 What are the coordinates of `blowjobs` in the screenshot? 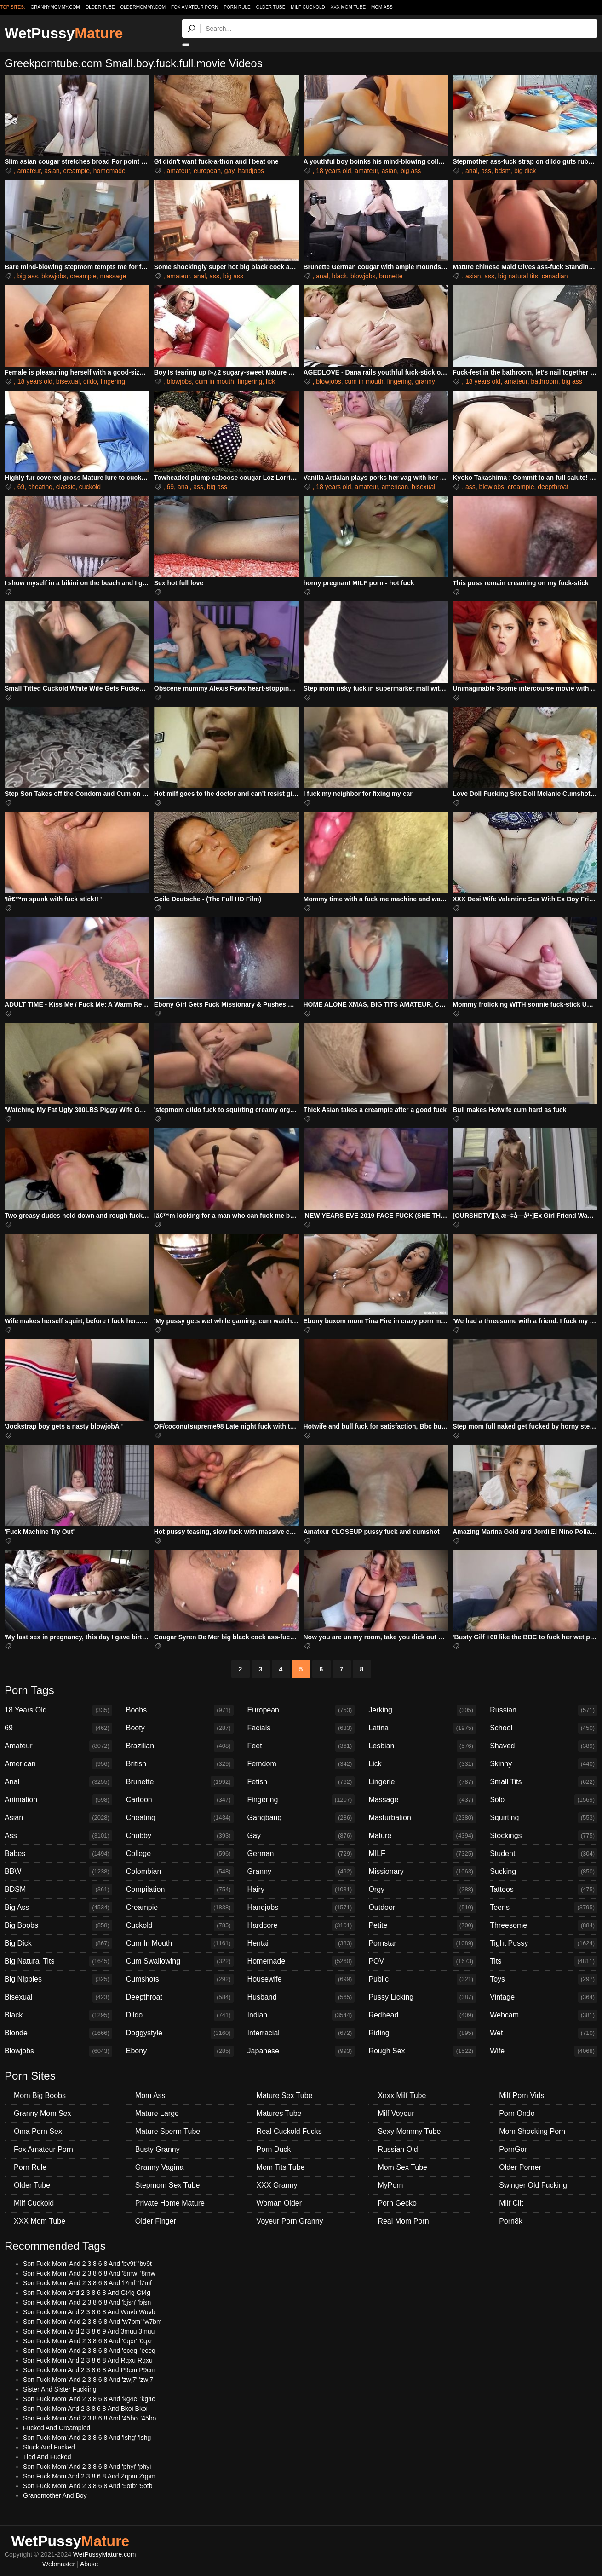 It's located at (53, 276).